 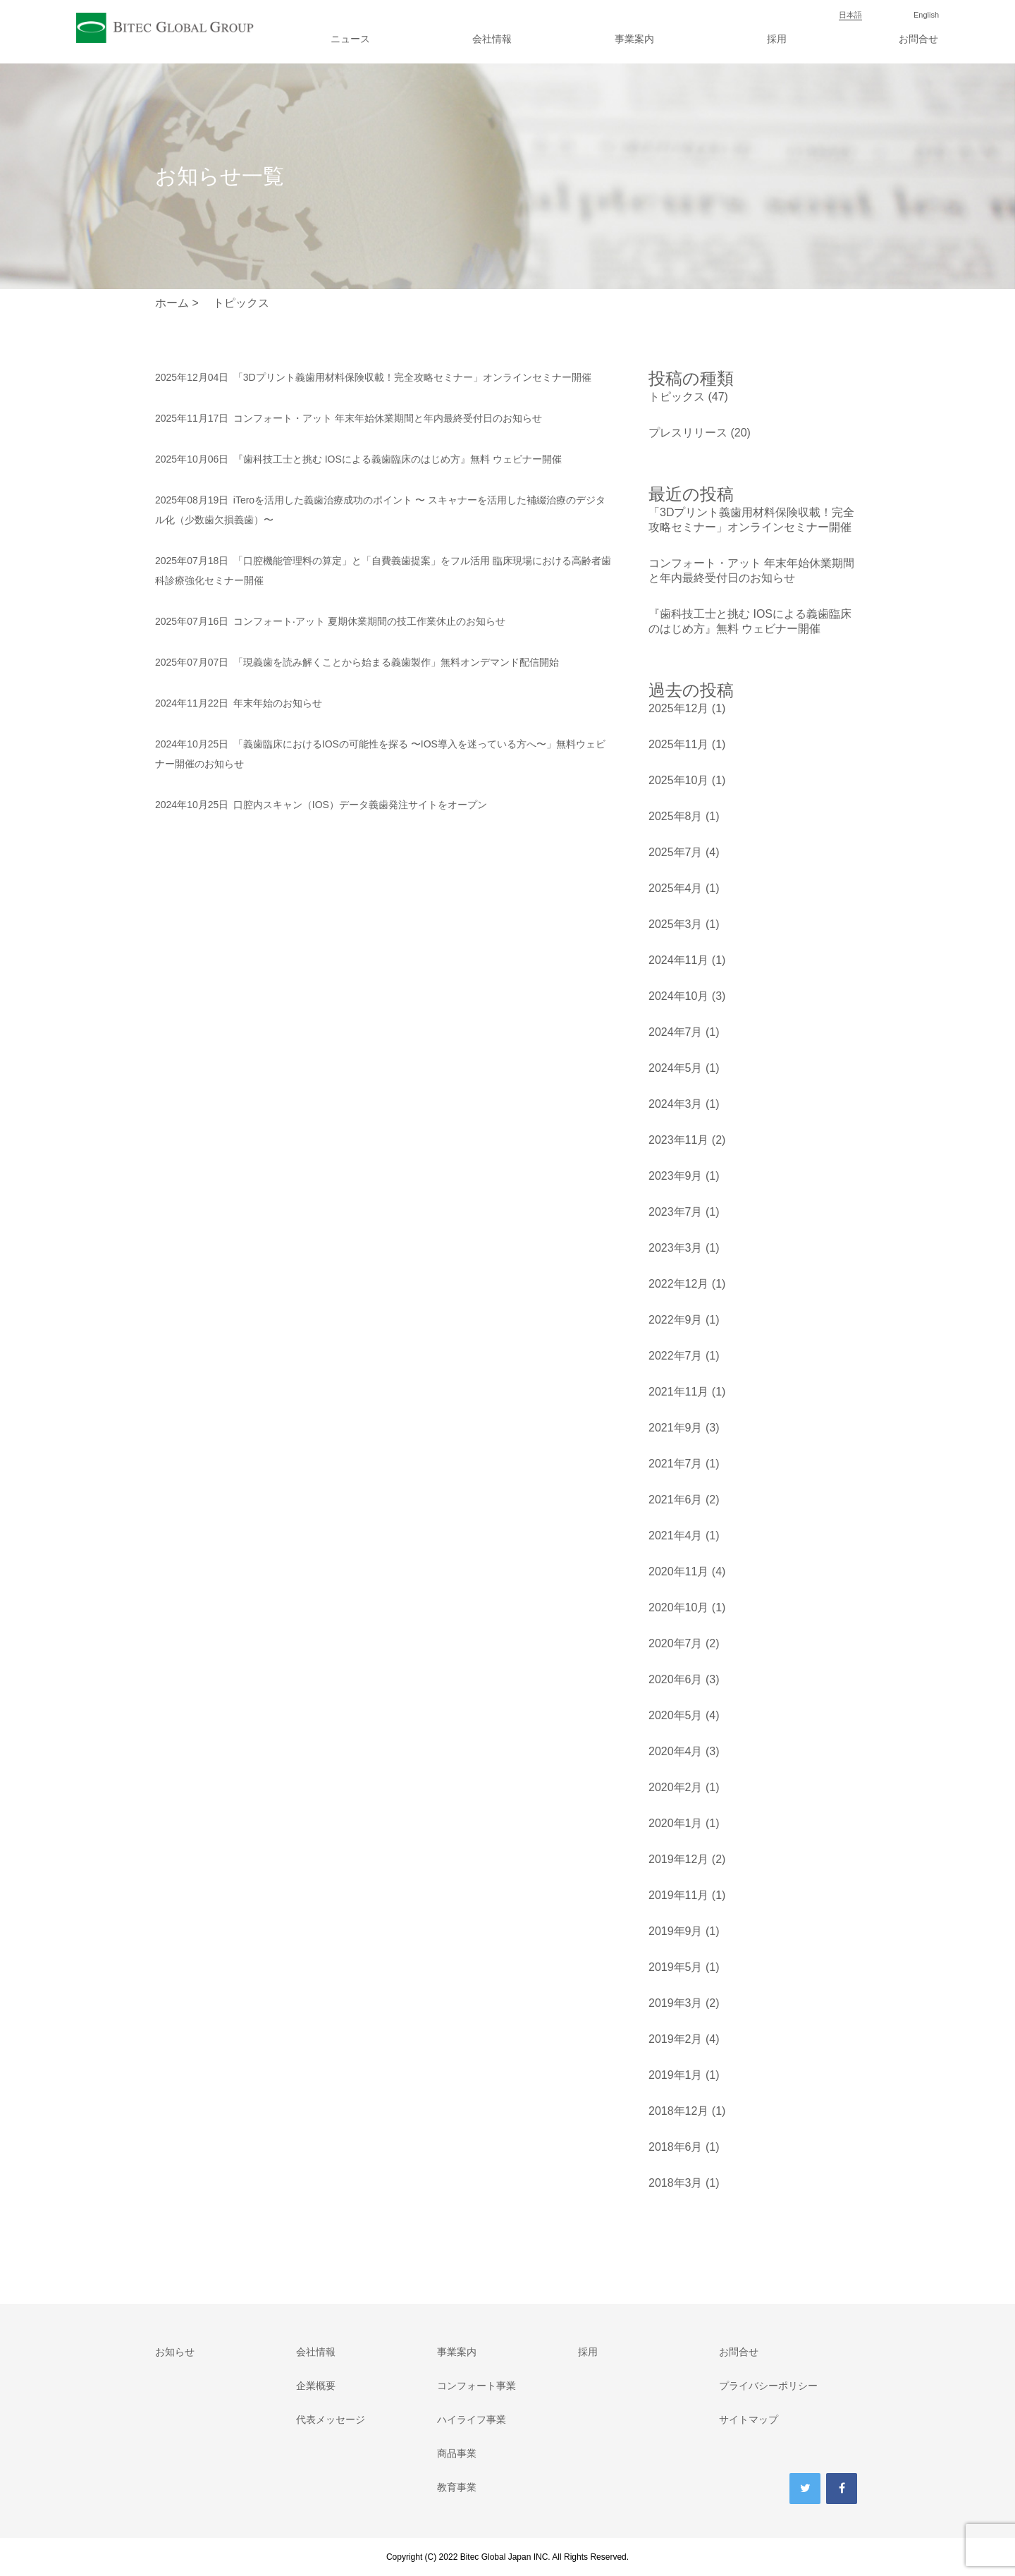 What do you see at coordinates (675, 816) in the screenshot?
I see `2025年8月` at bounding box center [675, 816].